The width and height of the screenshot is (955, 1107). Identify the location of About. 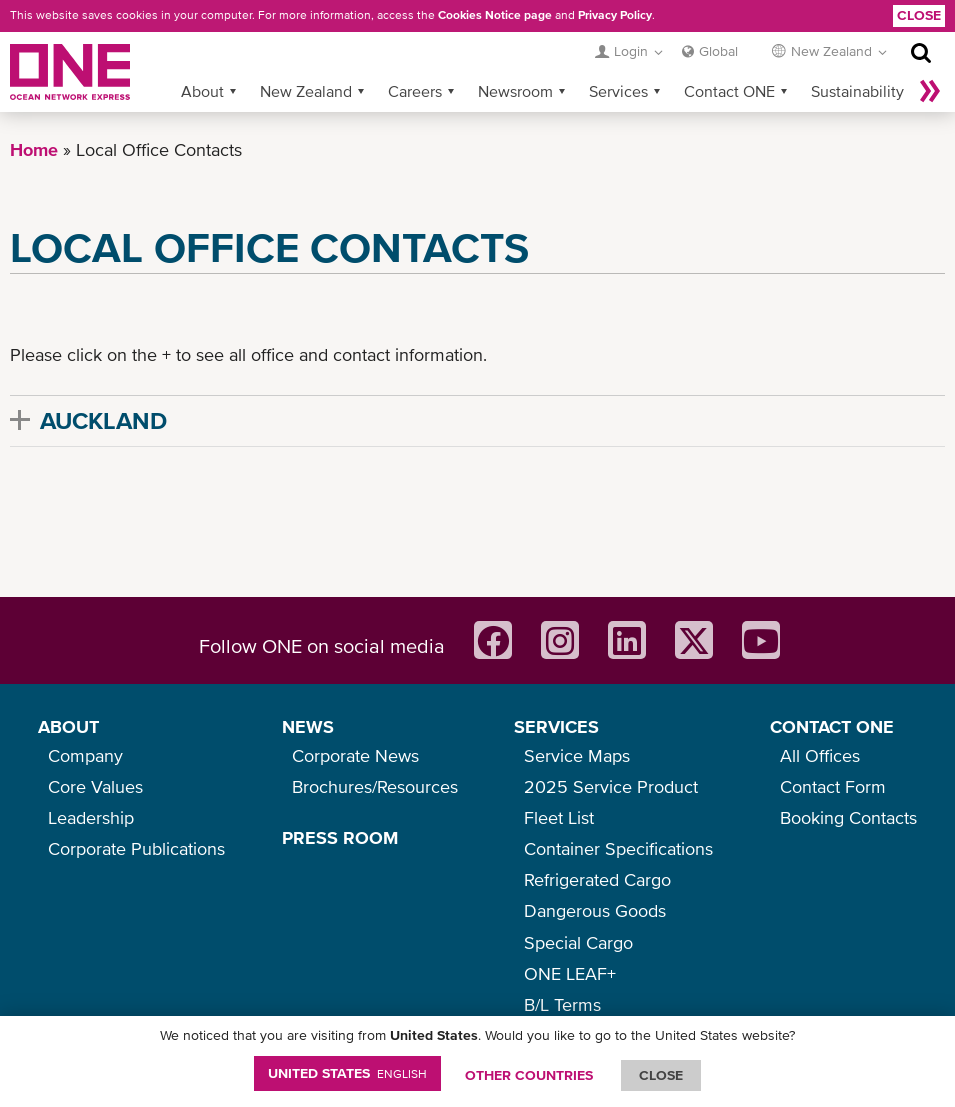
(202, 91).